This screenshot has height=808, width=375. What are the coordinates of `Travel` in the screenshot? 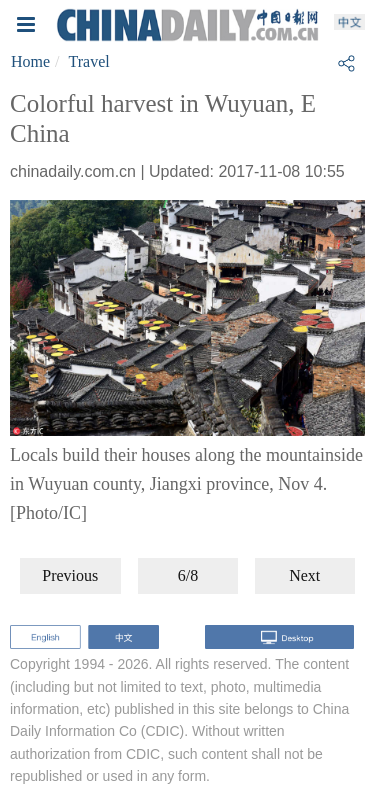 It's located at (89, 61).